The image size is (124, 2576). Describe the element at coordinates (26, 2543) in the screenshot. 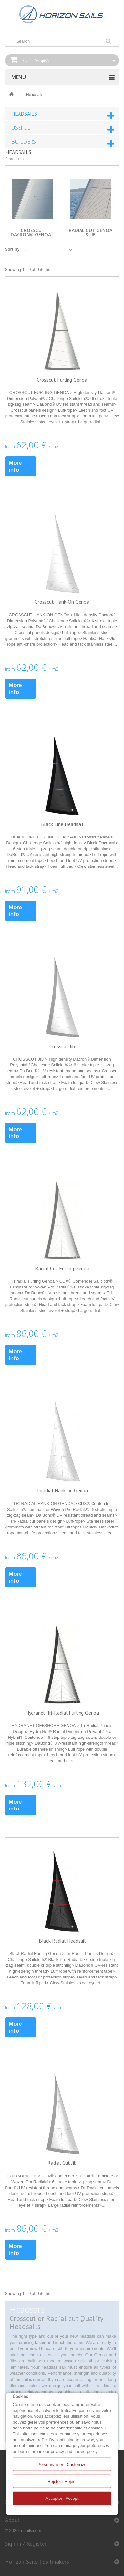

I see `Sign in / Register` at that location.